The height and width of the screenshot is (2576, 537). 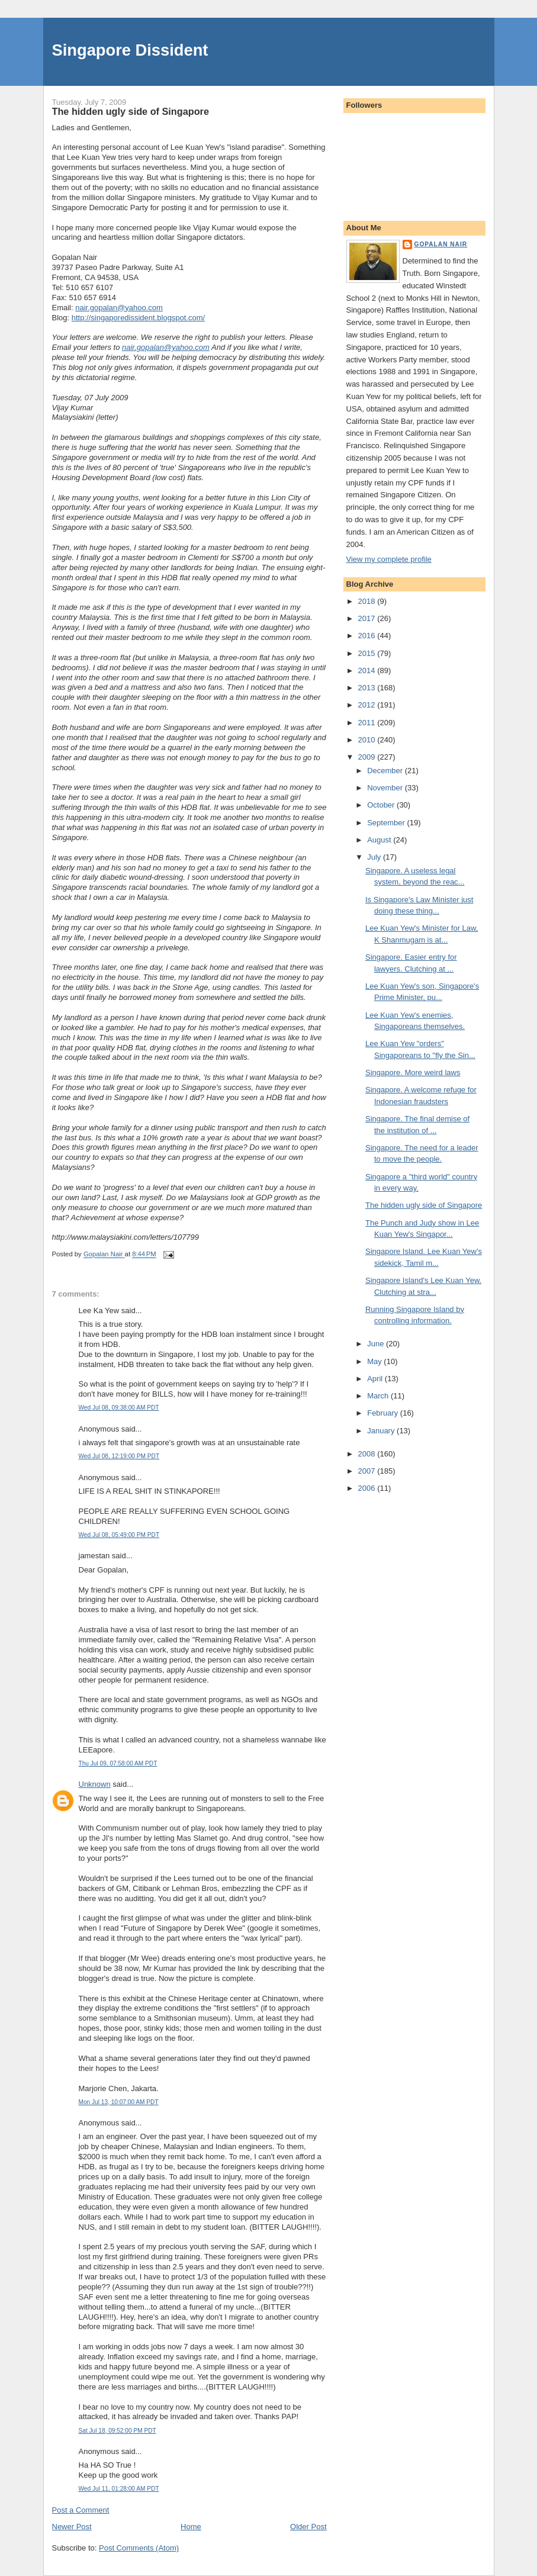 What do you see at coordinates (138, 317) in the screenshot?
I see `http://singaporedissident.blogspot.com/` at bounding box center [138, 317].